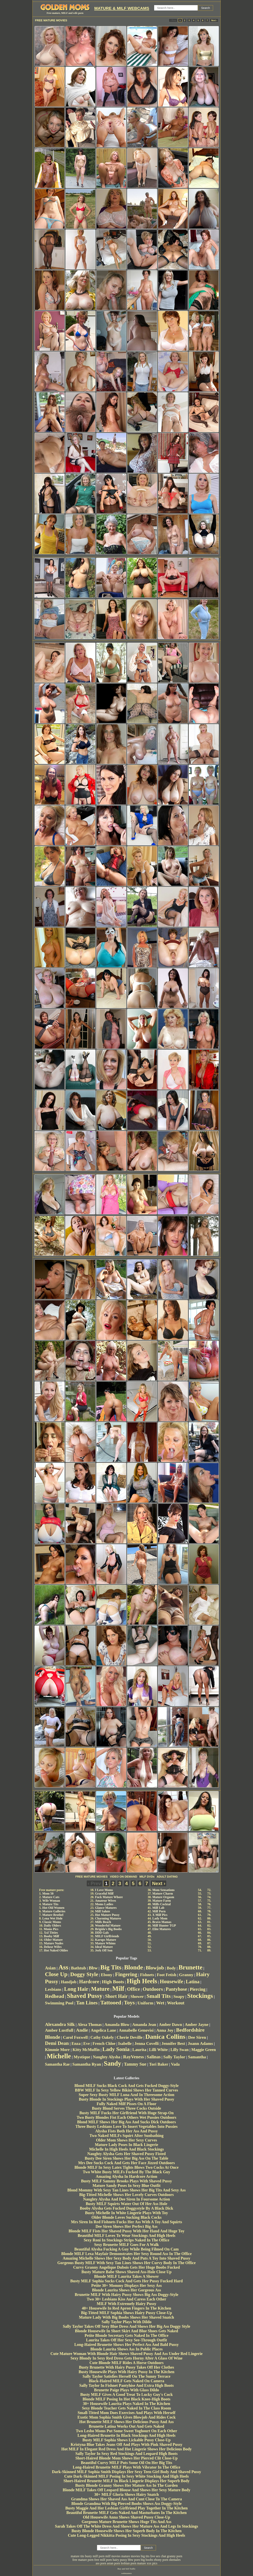 The image size is (253, 2576). What do you see at coordinates (126, 2517) in the screenshot?
I see `Old housewife Anna shows shaved pussy close-up` at bounding box center [126, 2517].